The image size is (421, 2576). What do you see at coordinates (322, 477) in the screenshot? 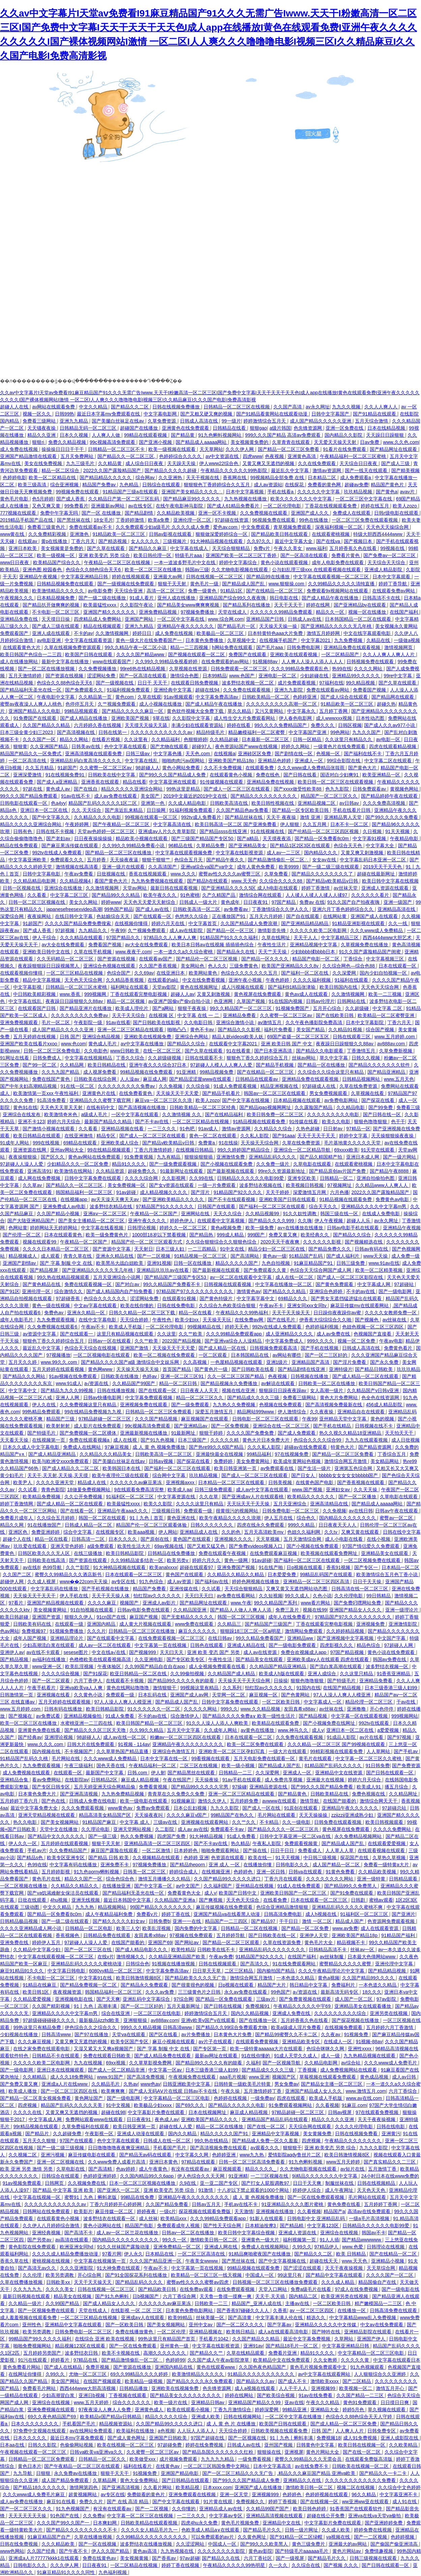
I see `日本精品二区` at bounding box center [322, 477].